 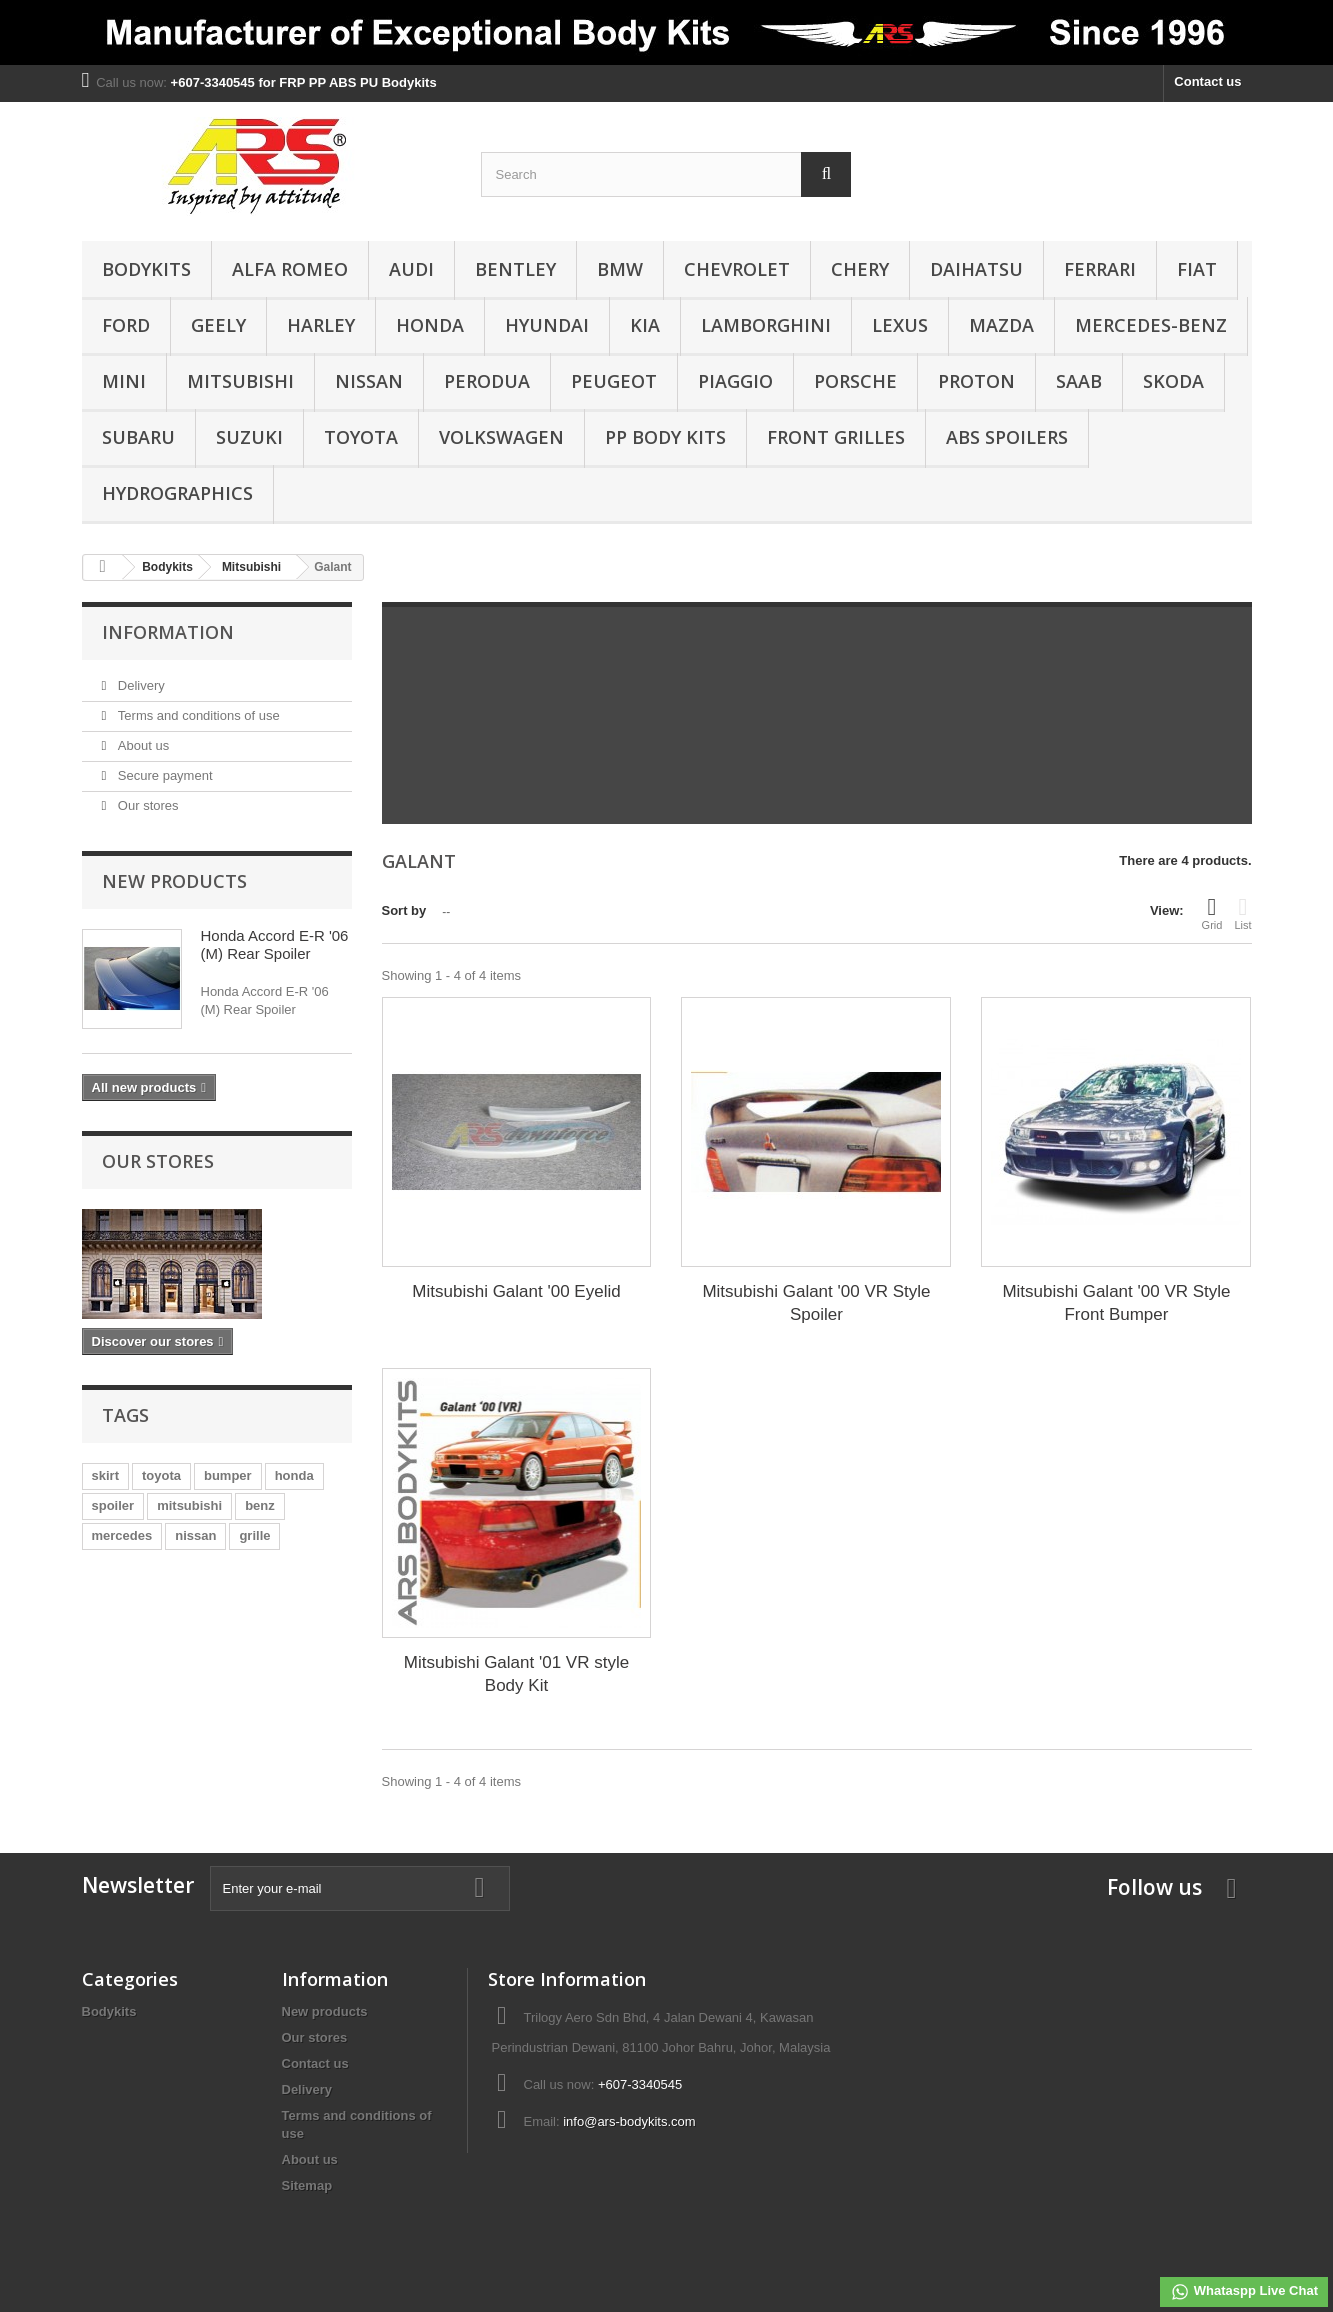 What do you see at coordinates (860, 269) in the screenshot?
I see `Chery` at bounding box center [860, 269].